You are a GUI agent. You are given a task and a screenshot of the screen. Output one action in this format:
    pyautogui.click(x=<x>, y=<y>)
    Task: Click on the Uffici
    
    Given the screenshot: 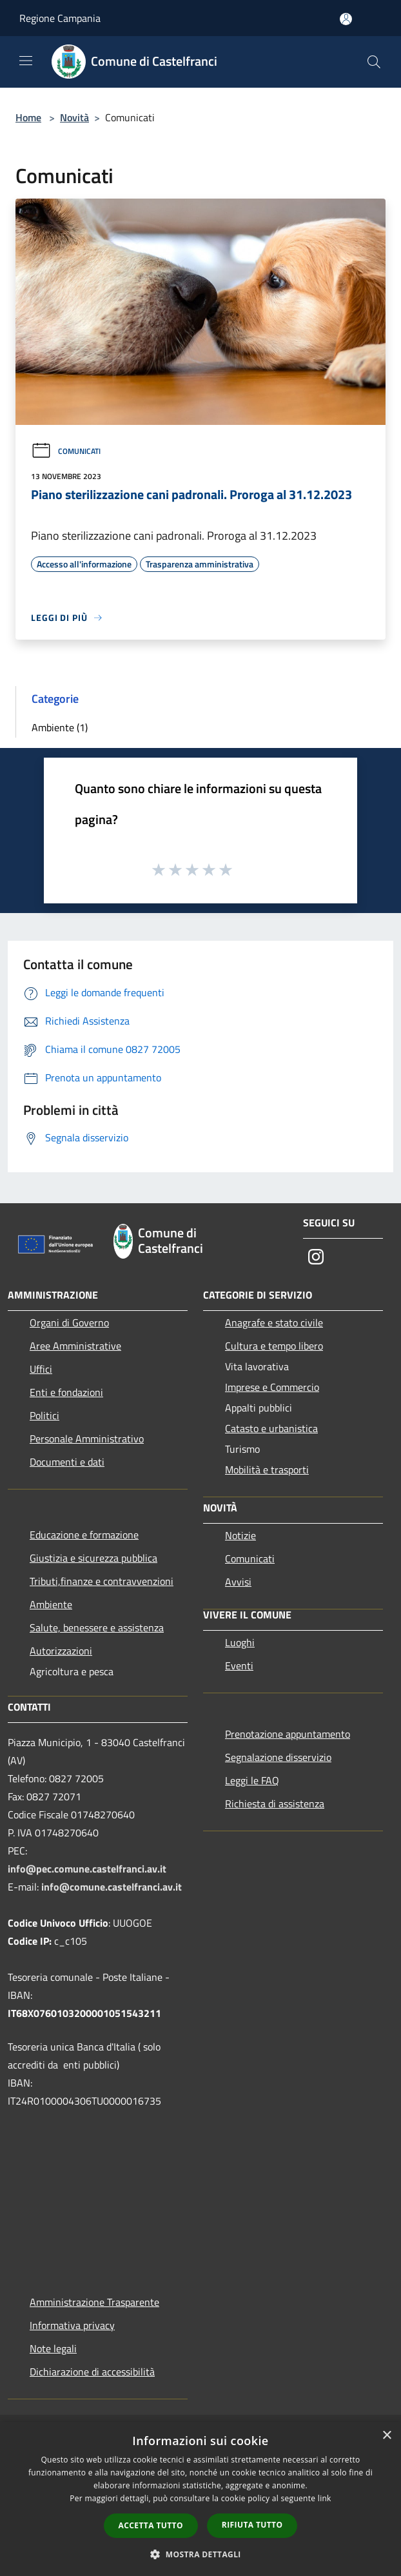 What is the action you would take?
    pyautogui.click(x=41, y=1369)
    